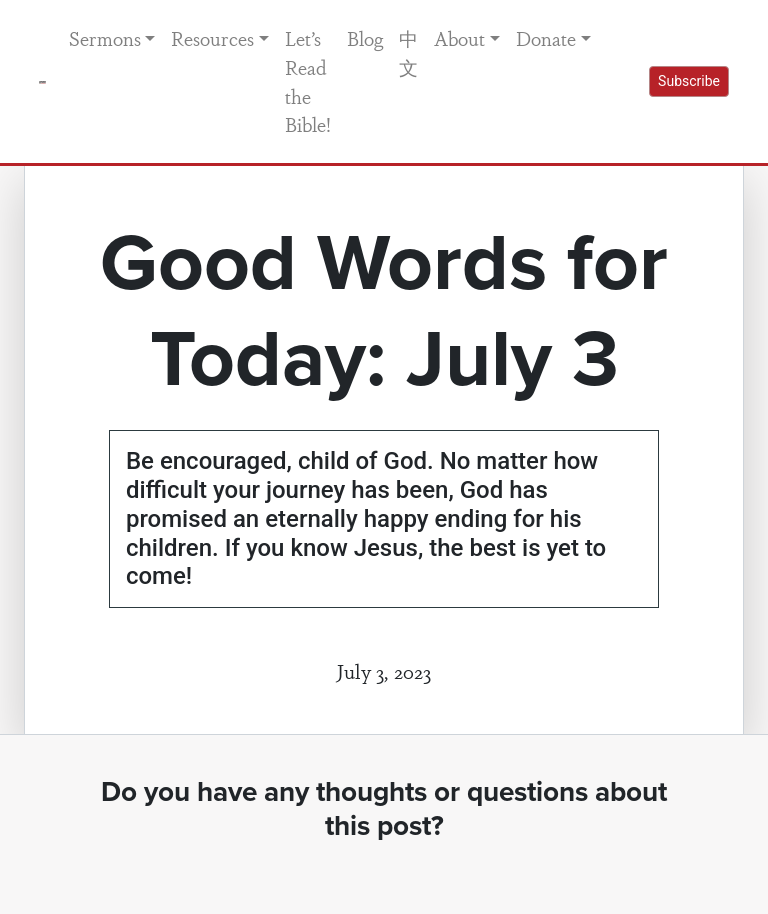 The width and height of the screenshot is (768, 914). Describe the element at coordinates (212, 38) in the screenshot. I see `Resources` at that location.